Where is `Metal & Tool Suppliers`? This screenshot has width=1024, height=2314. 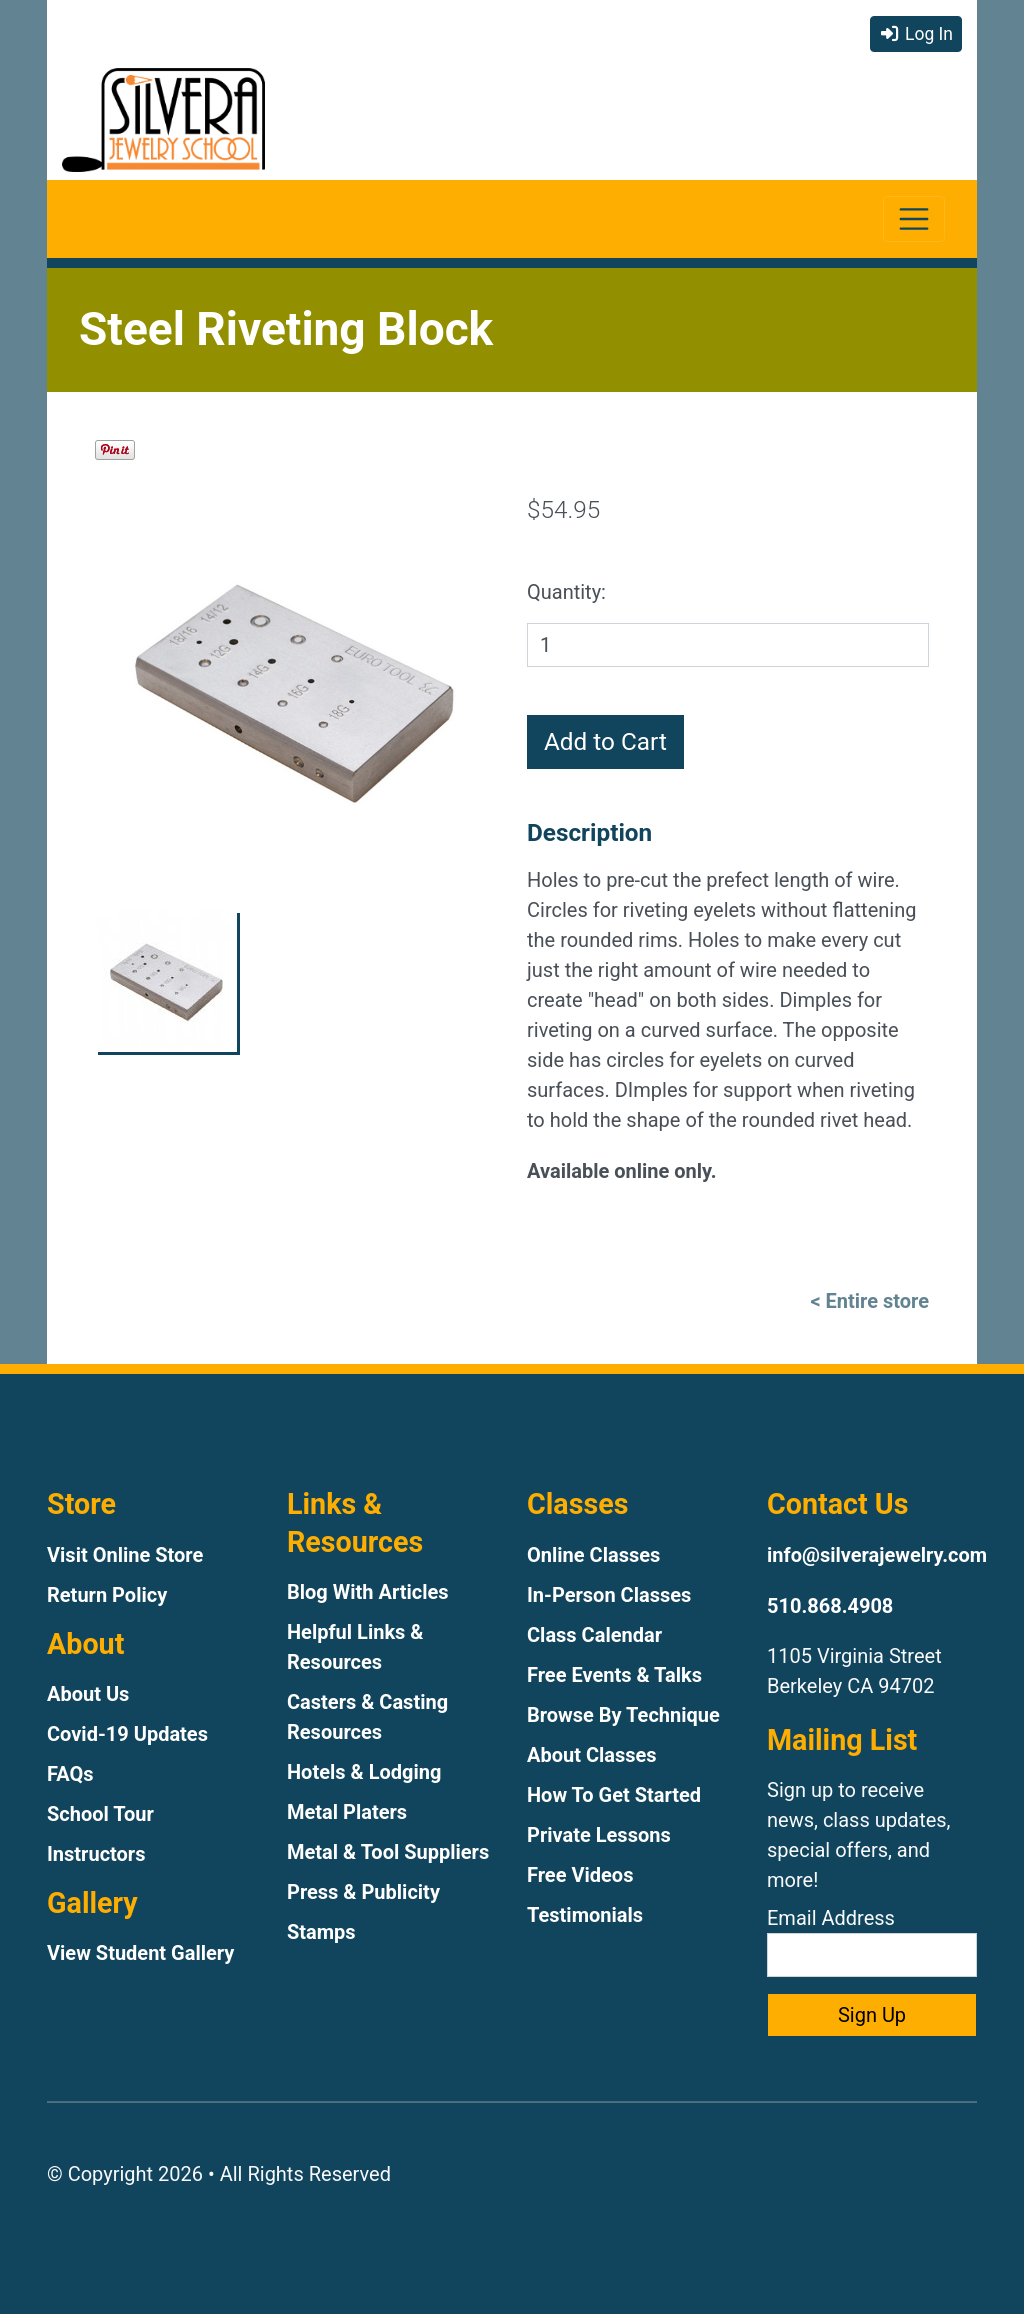
Metal & Tool Suppliers is located at coordinates (388, 1852).